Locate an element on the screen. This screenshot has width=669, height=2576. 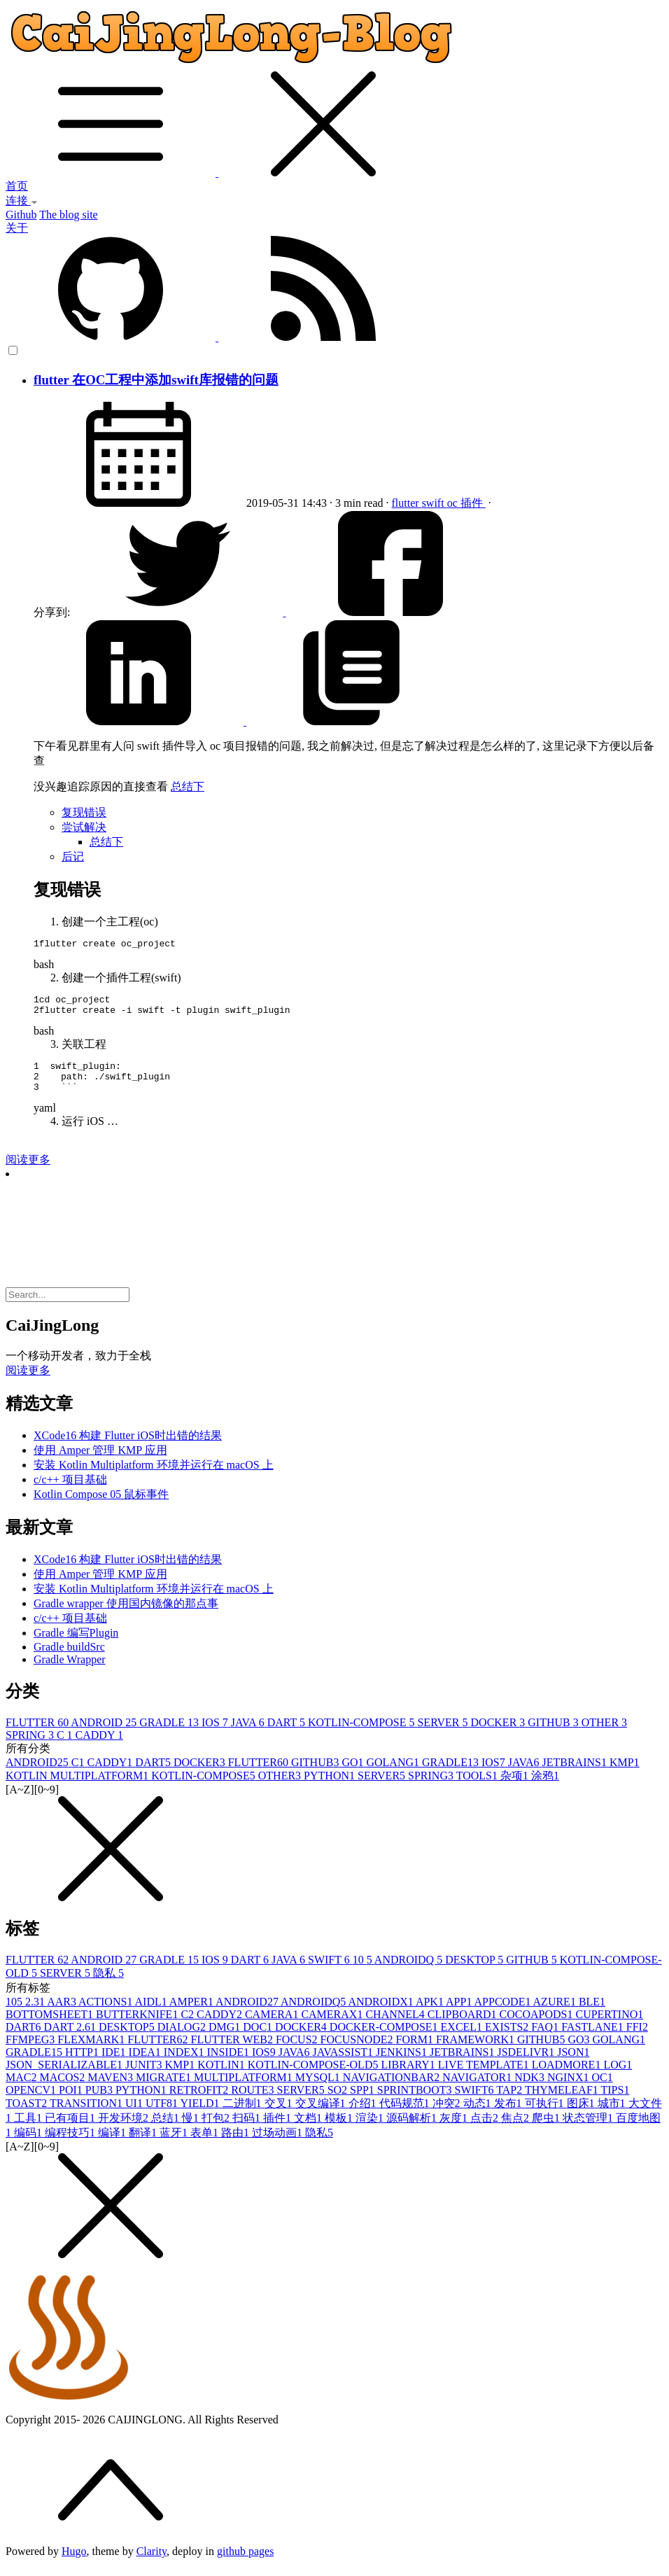
KOTLIN-COMPOSE-OLD is located at coordinates (314, 2077).